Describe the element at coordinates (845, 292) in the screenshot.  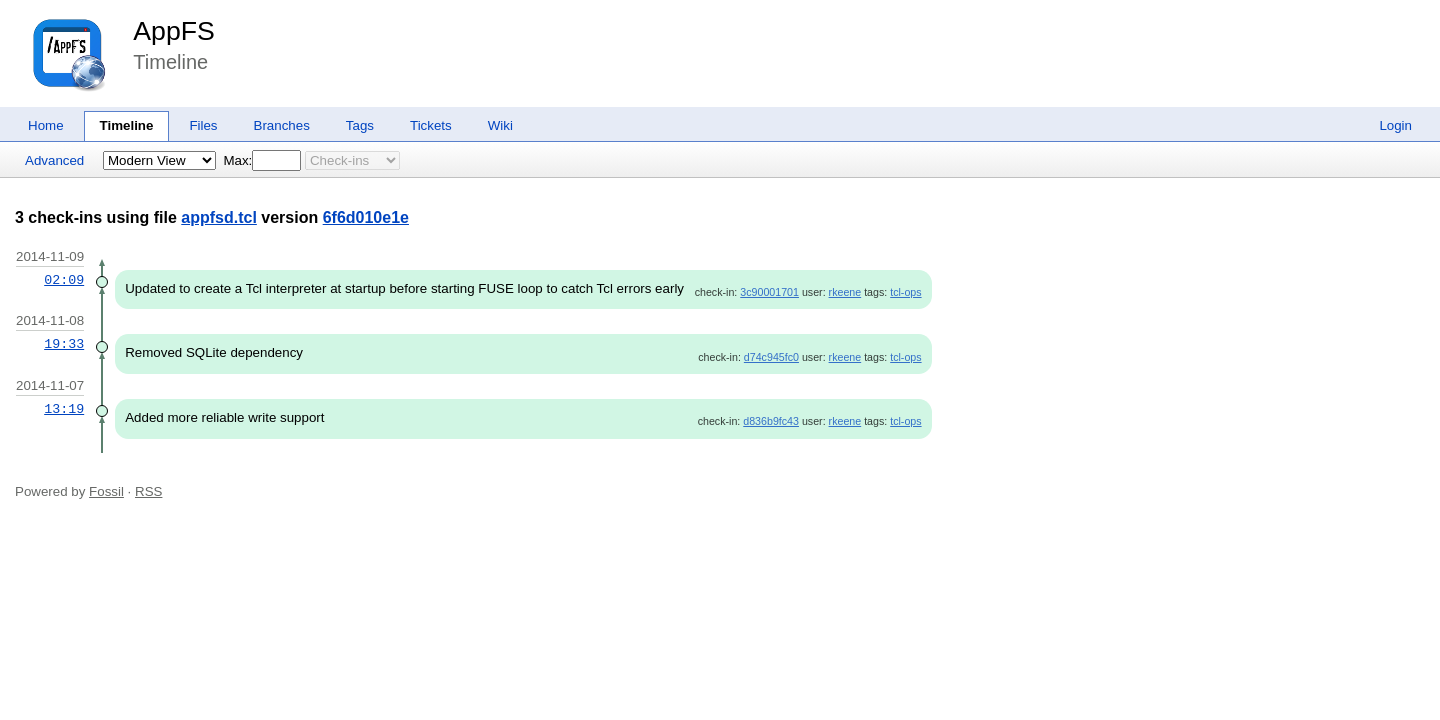
I see `rkeene` at that location.